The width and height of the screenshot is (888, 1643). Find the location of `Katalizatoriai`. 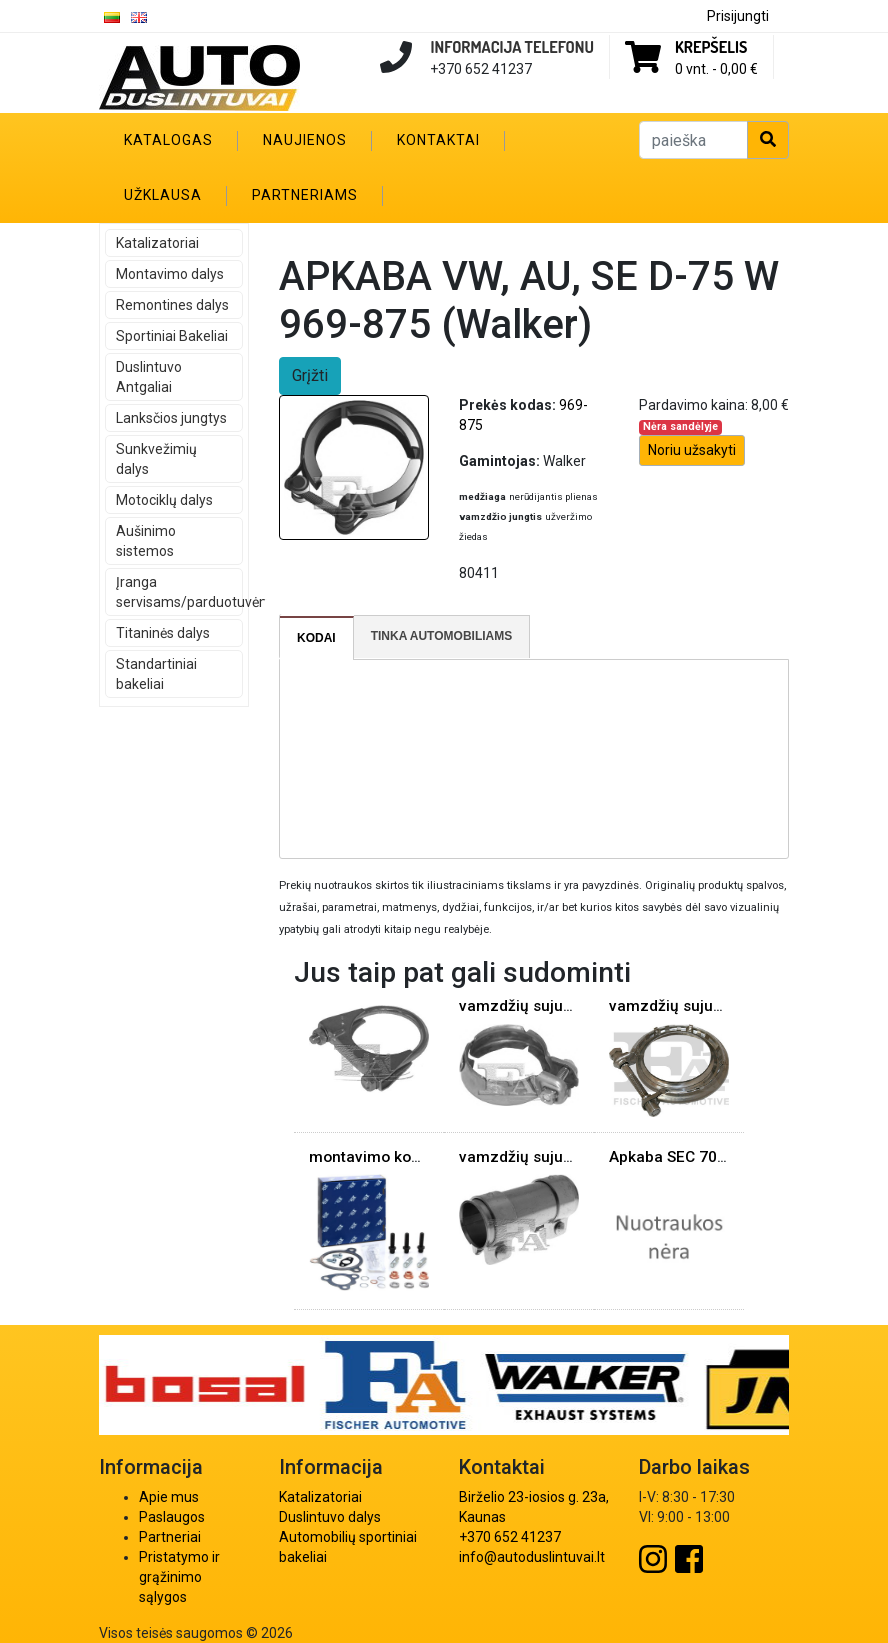

Katalizatoriai is located at coordinates (157, 243).